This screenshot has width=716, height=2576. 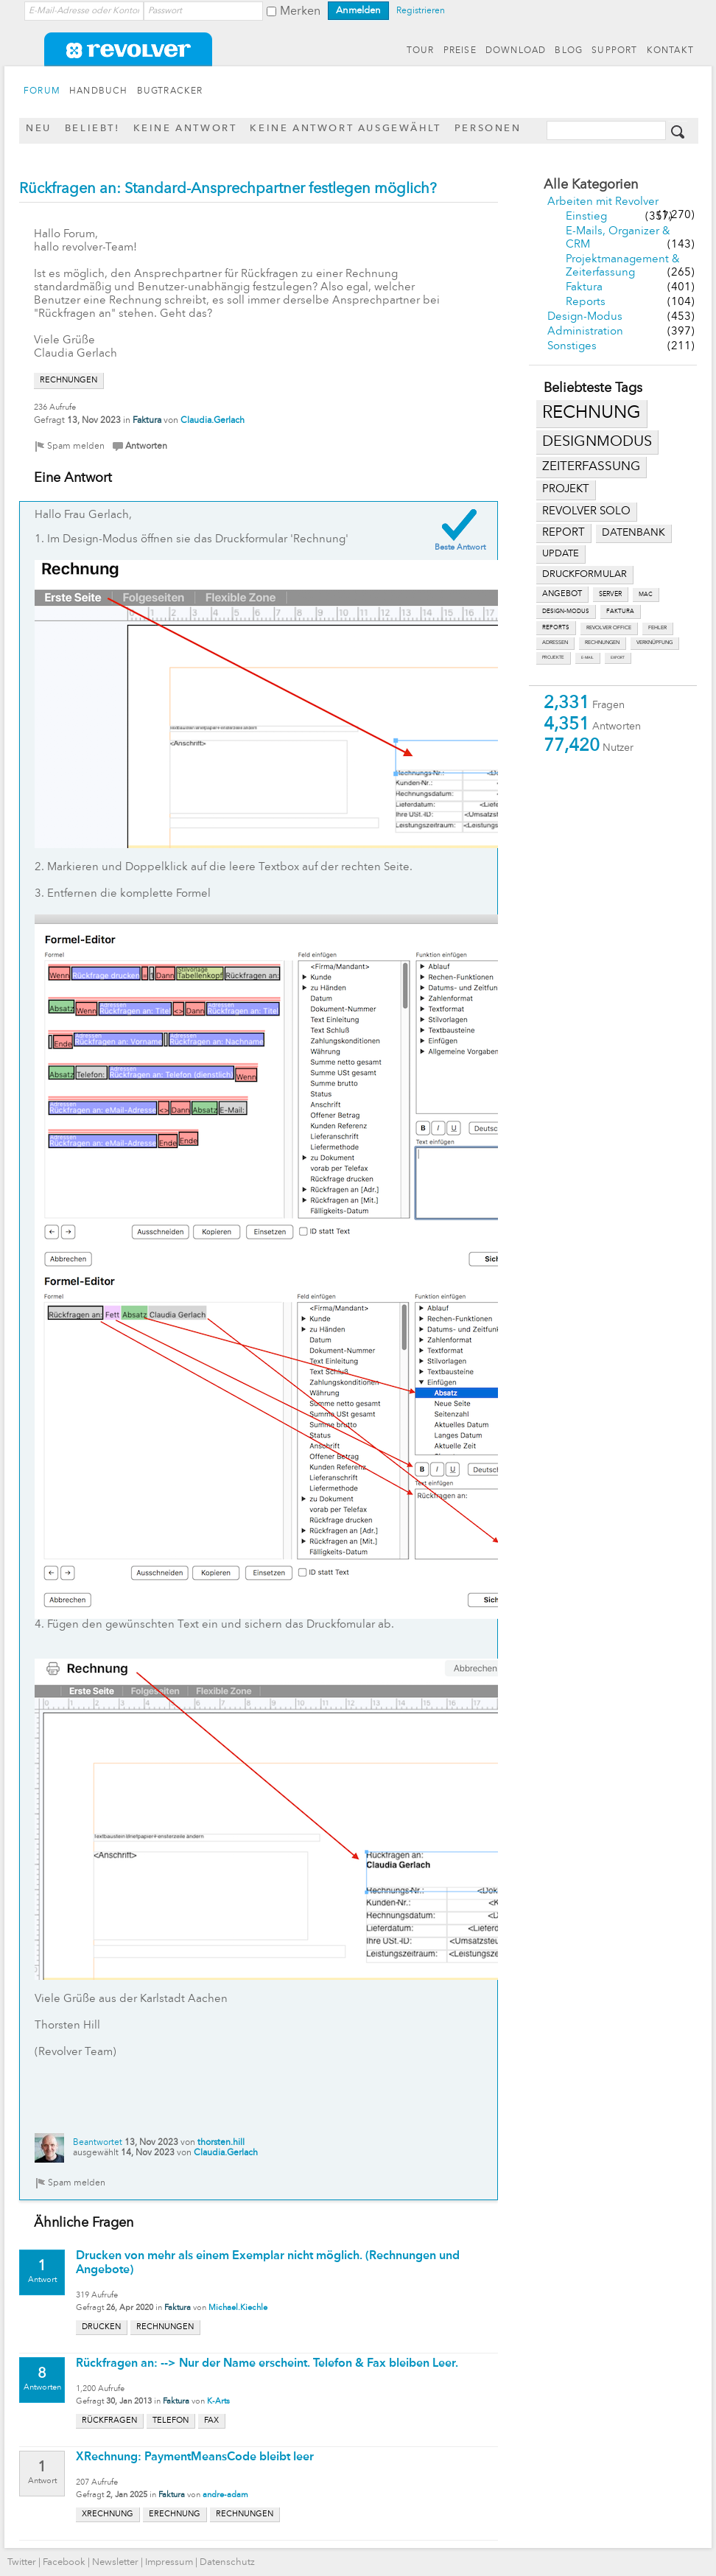 What do you see at coordinates (562, 594) in the screenshot?
I see `angebot` at bounding box center [562, 594].